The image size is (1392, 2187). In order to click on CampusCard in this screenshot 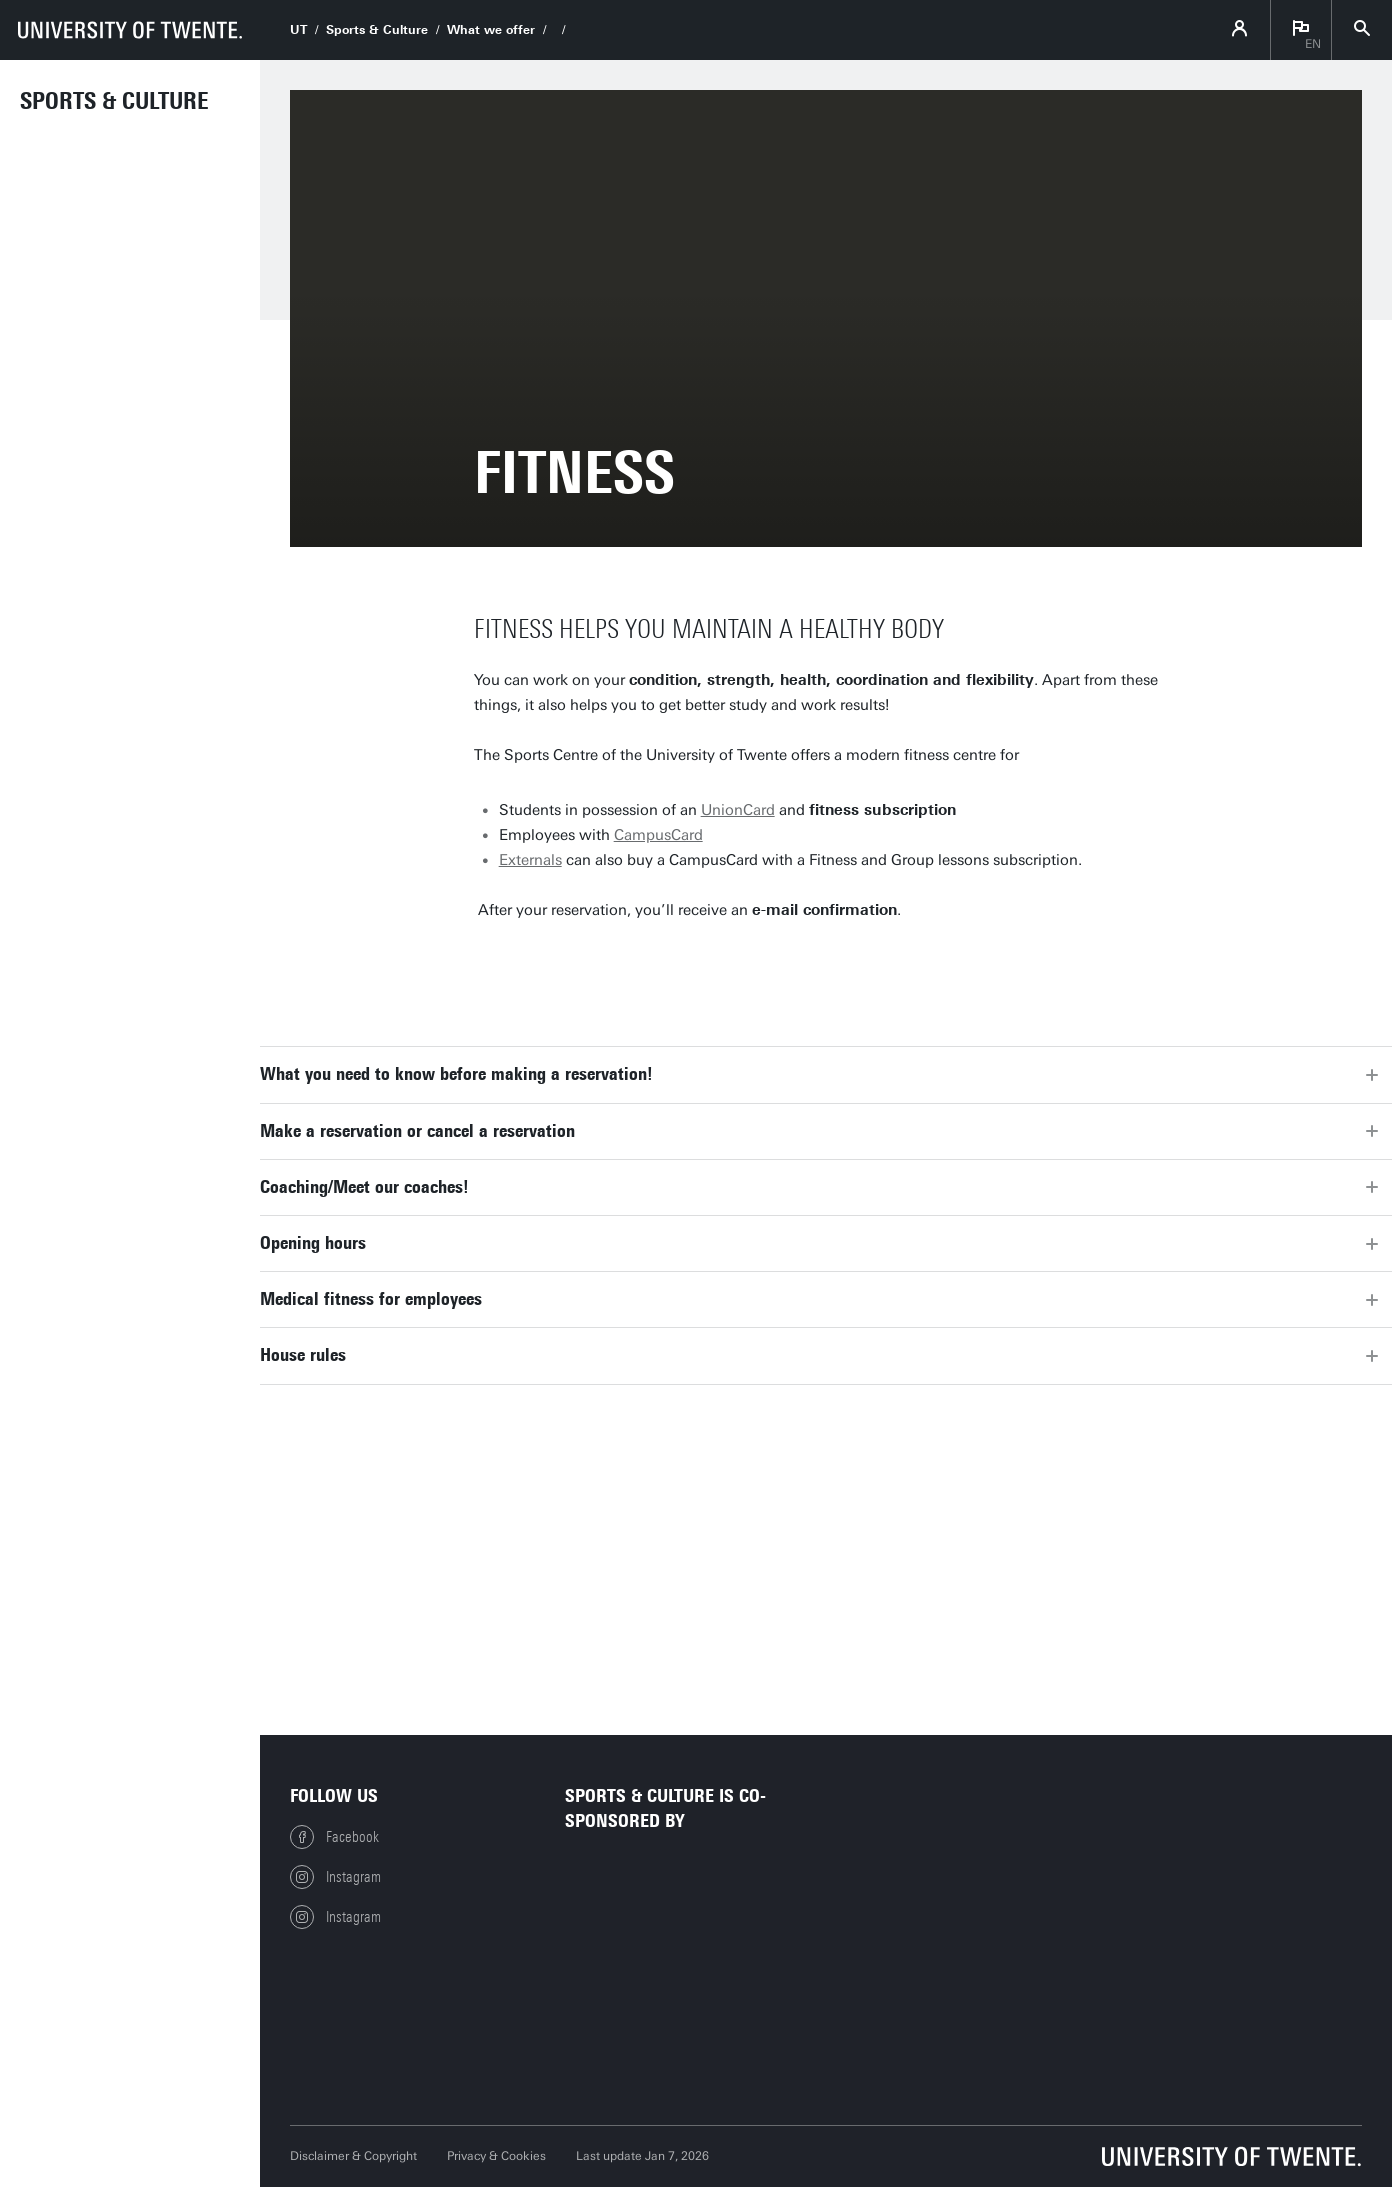, I will do `click(658, 835)`.